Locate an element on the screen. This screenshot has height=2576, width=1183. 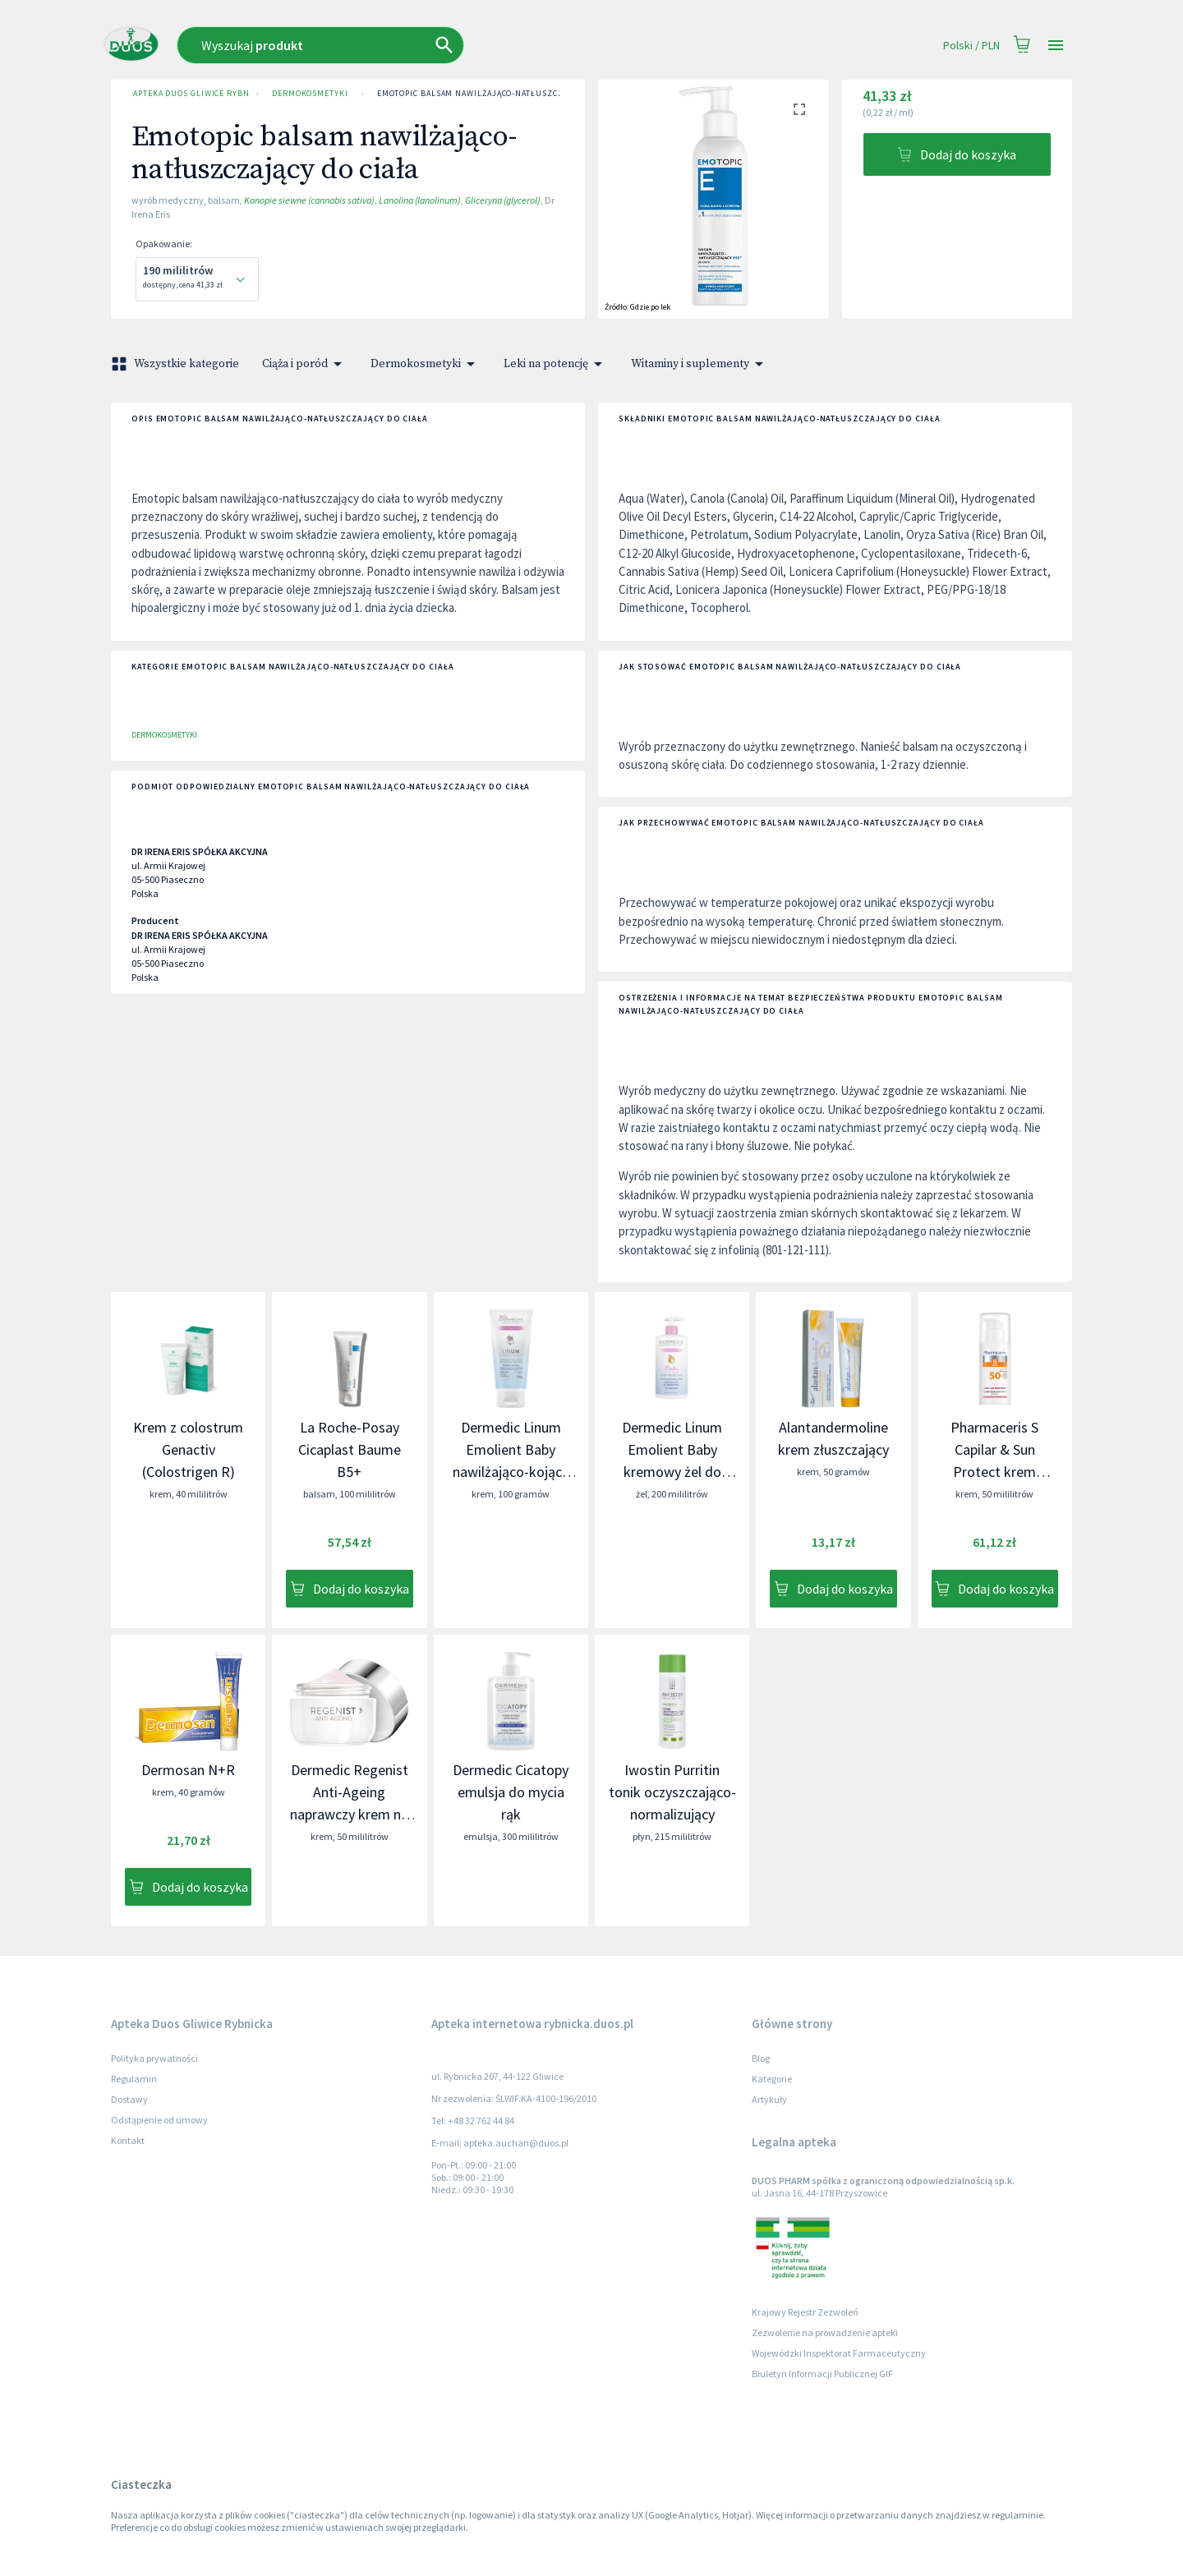
Dermedic Linum Emolient Baby nawilżająco-kojący krem uzupełniający lipidy skóry is located at coordinates (510, 1471).